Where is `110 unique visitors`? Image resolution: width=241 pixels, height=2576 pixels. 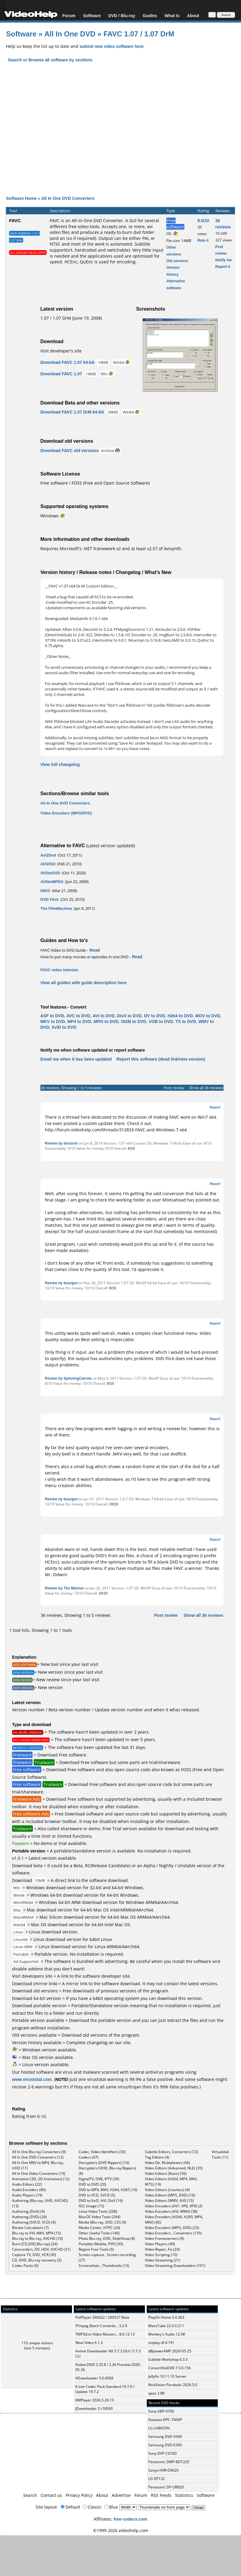
110 unique visitors is located at coordinates (37, 2342).